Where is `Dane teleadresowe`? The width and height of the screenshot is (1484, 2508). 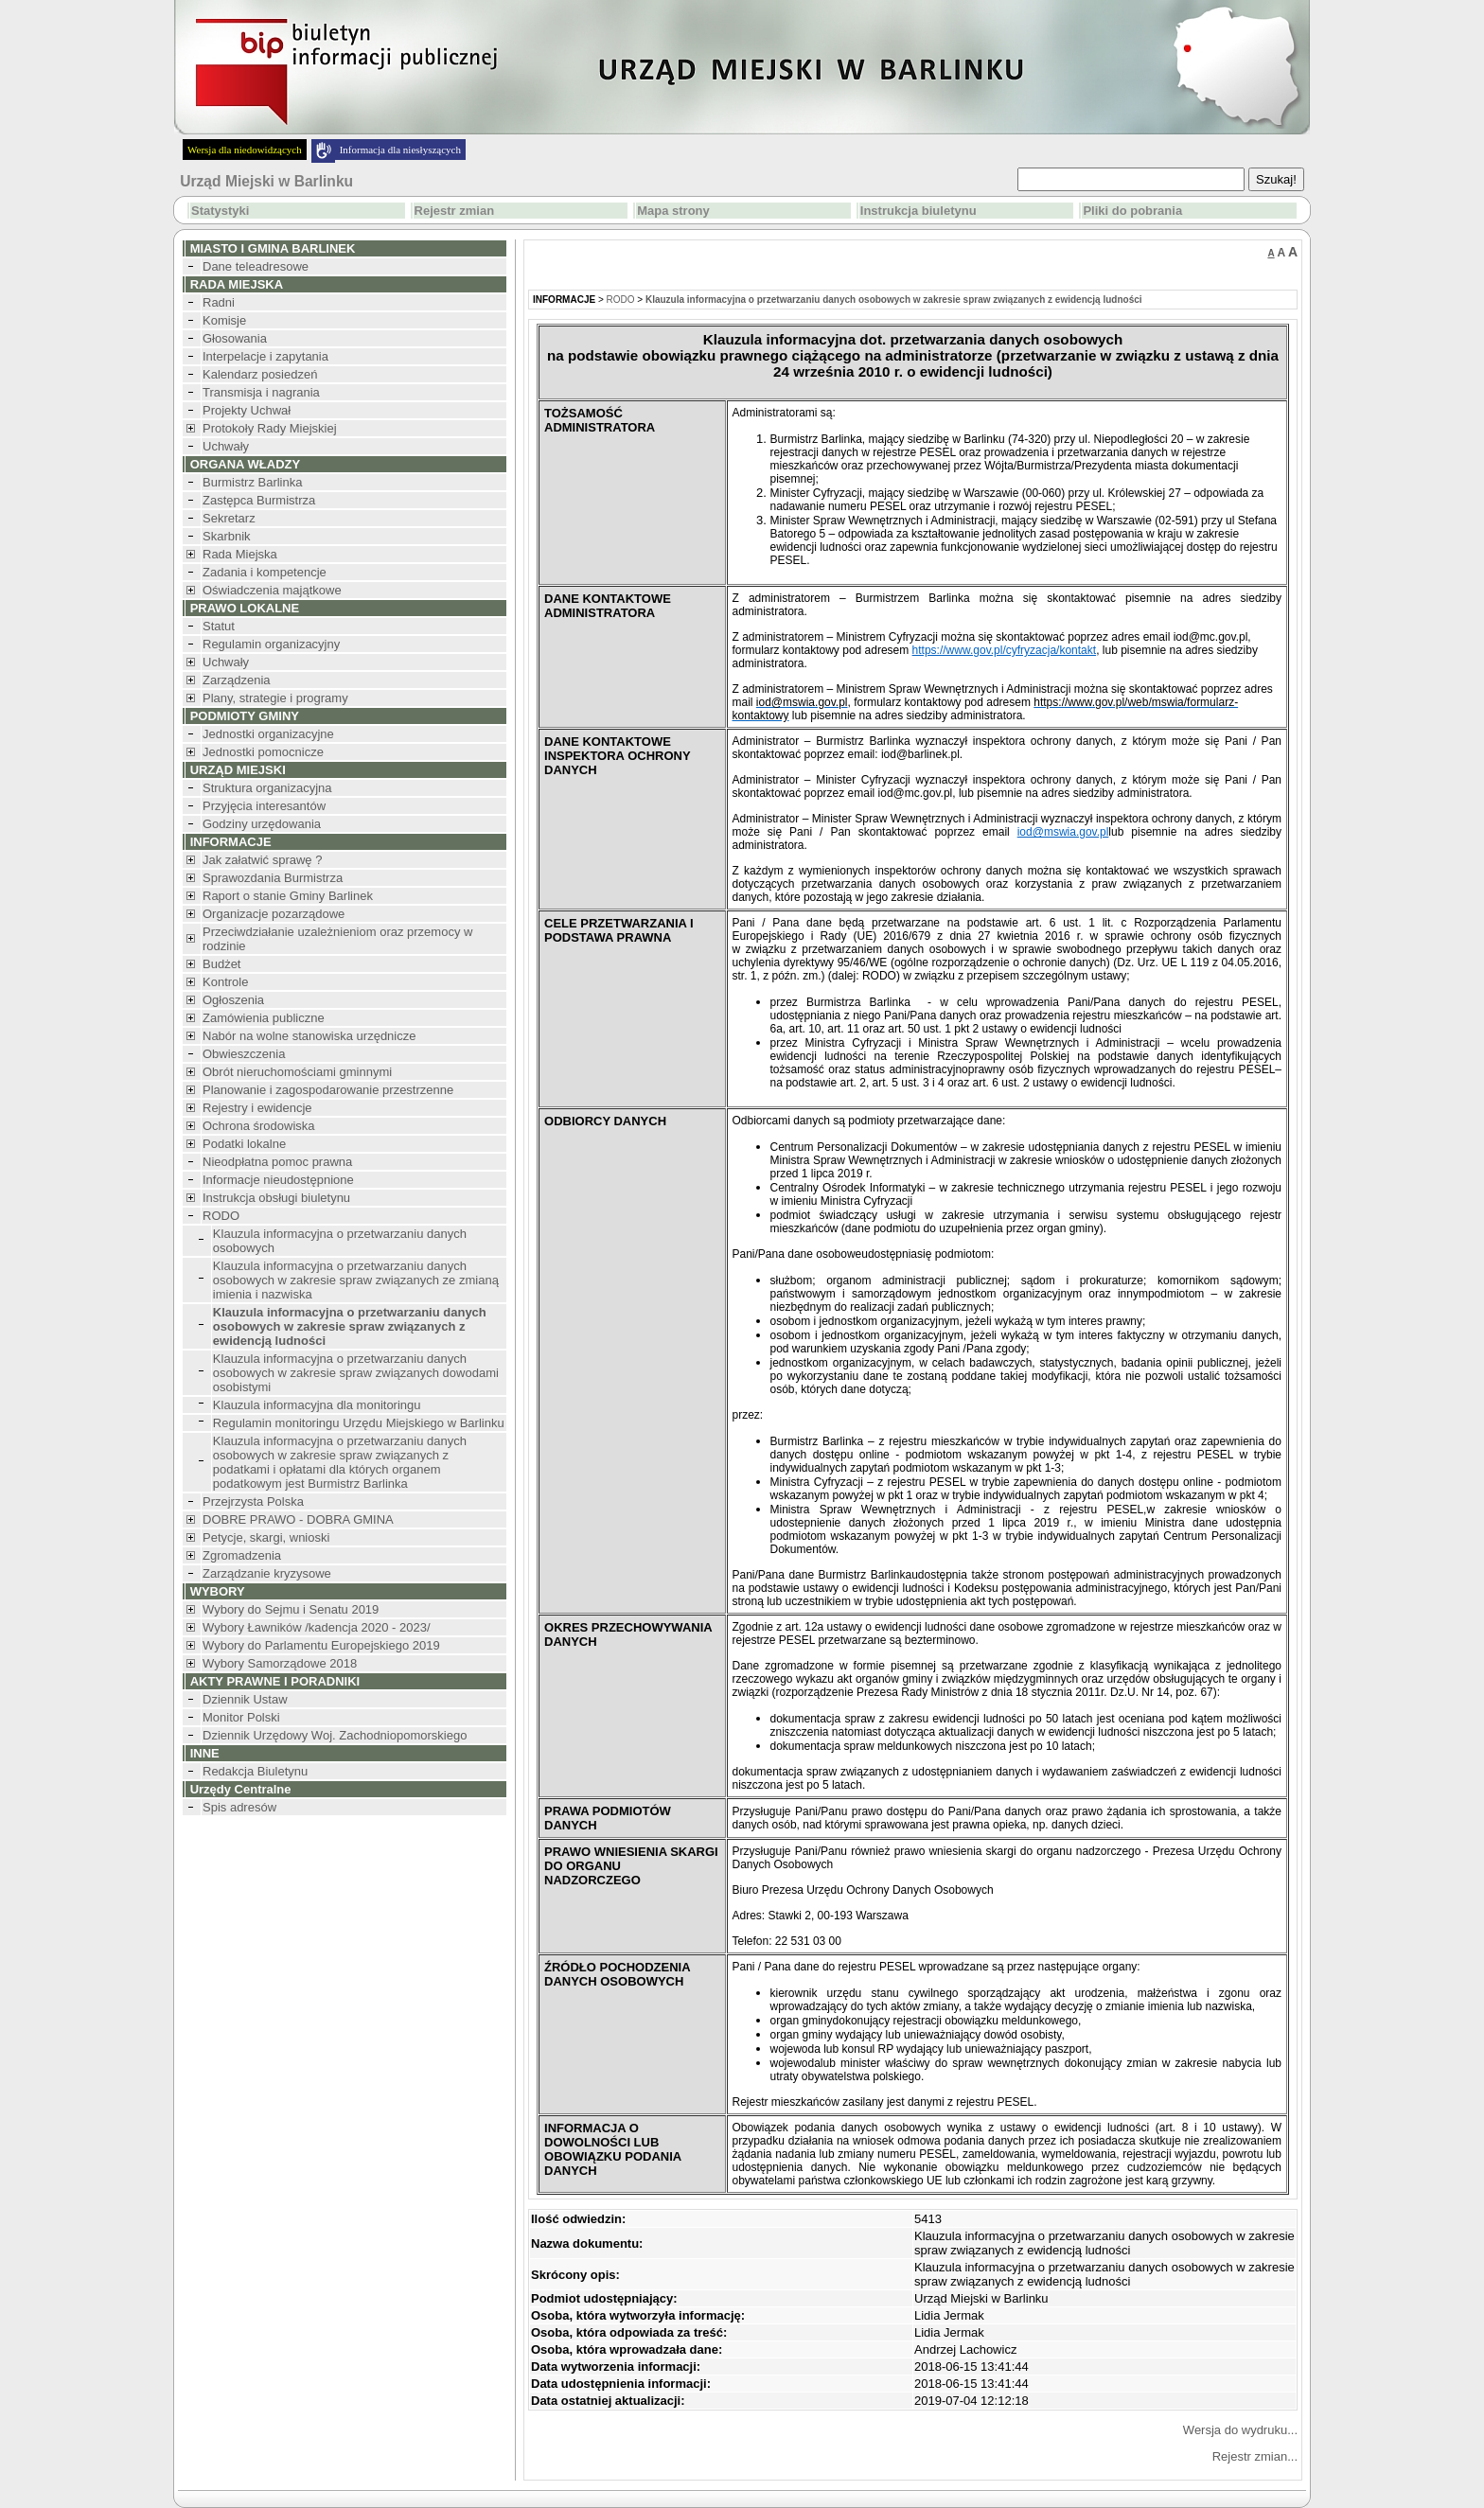 Dane teleadresowe is located at coordinates (256, 266).